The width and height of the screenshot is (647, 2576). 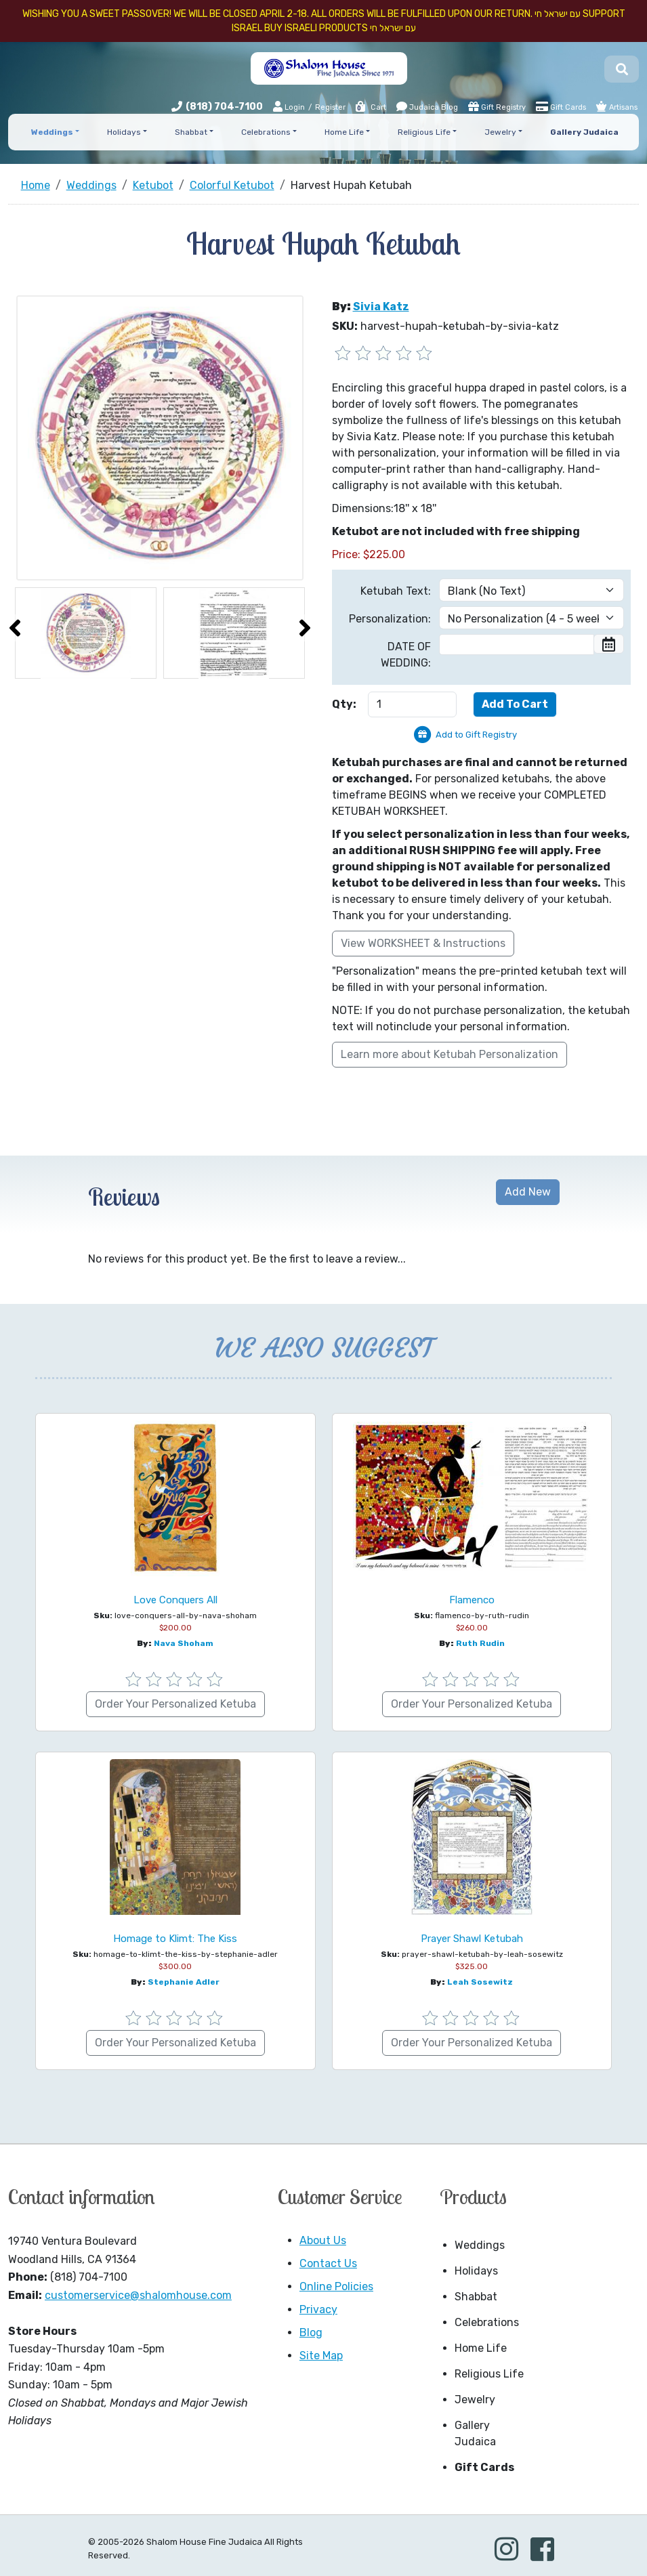 What do you see at coordinates (310, 2332) in the screenshot?
I see `Blog` at bounding box center [310, 2332].